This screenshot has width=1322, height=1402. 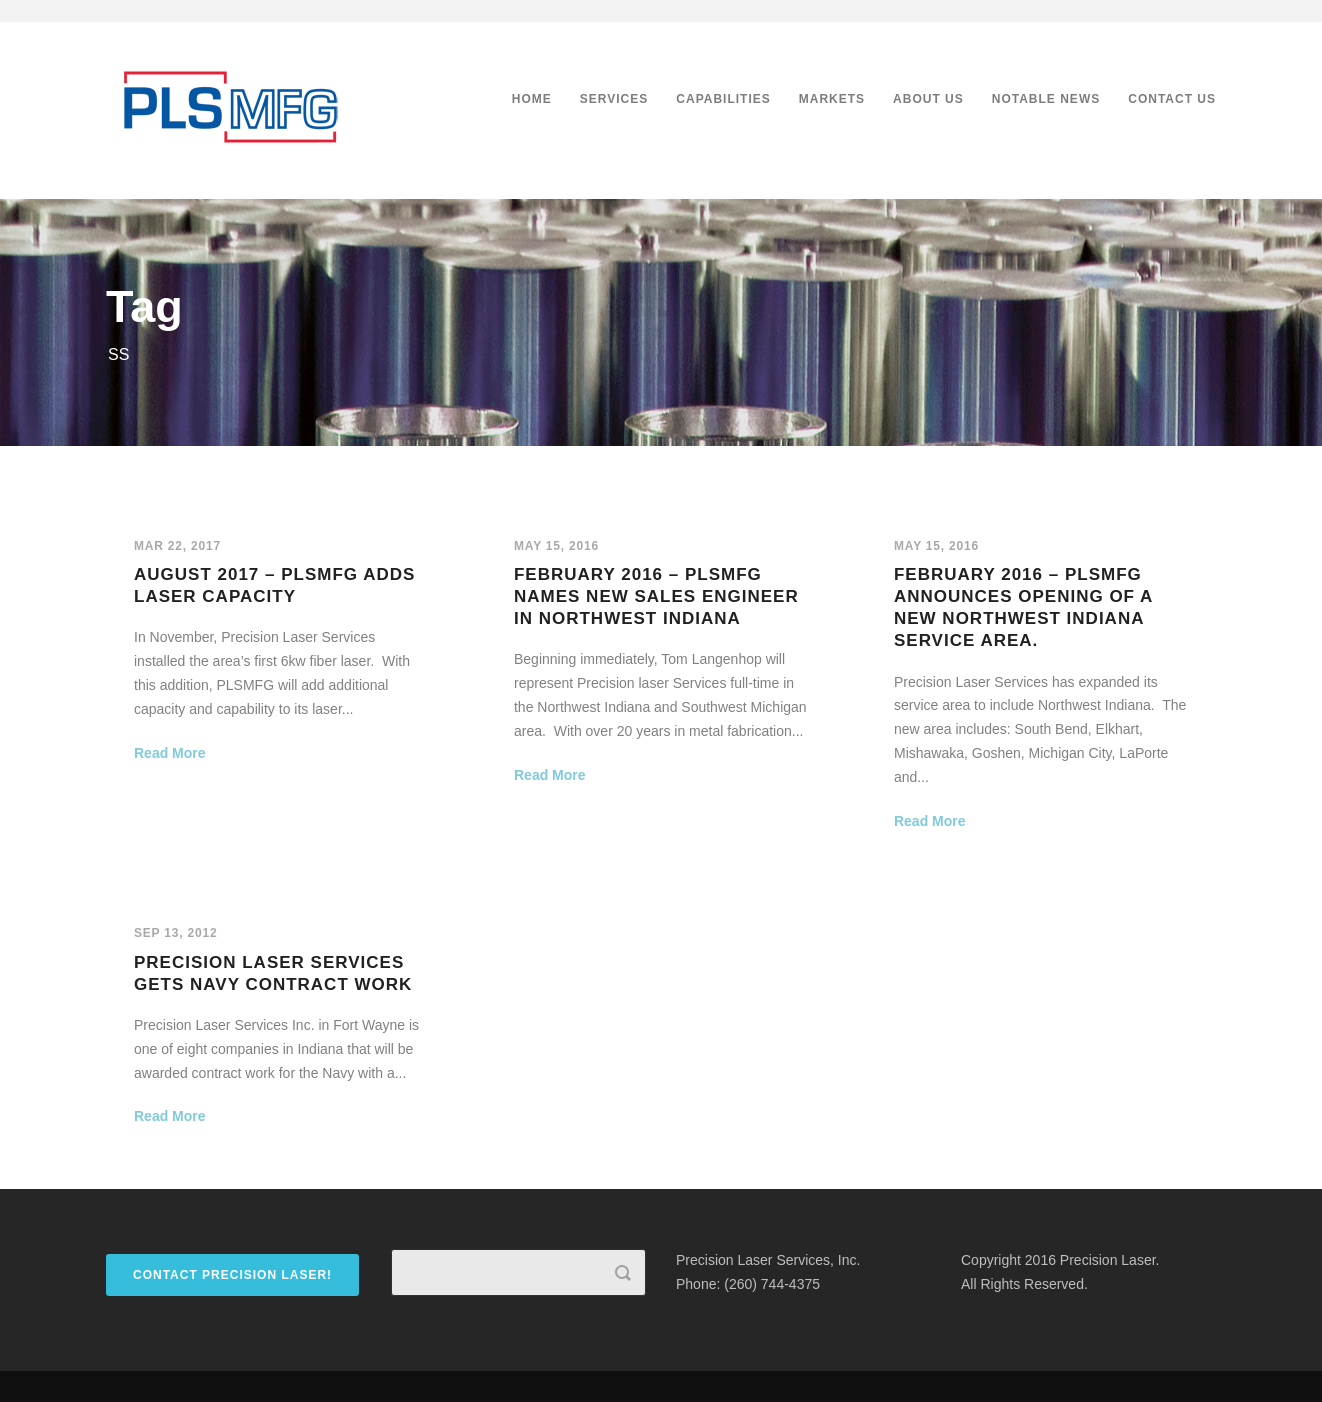 What do you see at coordinates (556, 546) in the screenshot?
I see `May 15, 2016` at bounding box center [556, 546].